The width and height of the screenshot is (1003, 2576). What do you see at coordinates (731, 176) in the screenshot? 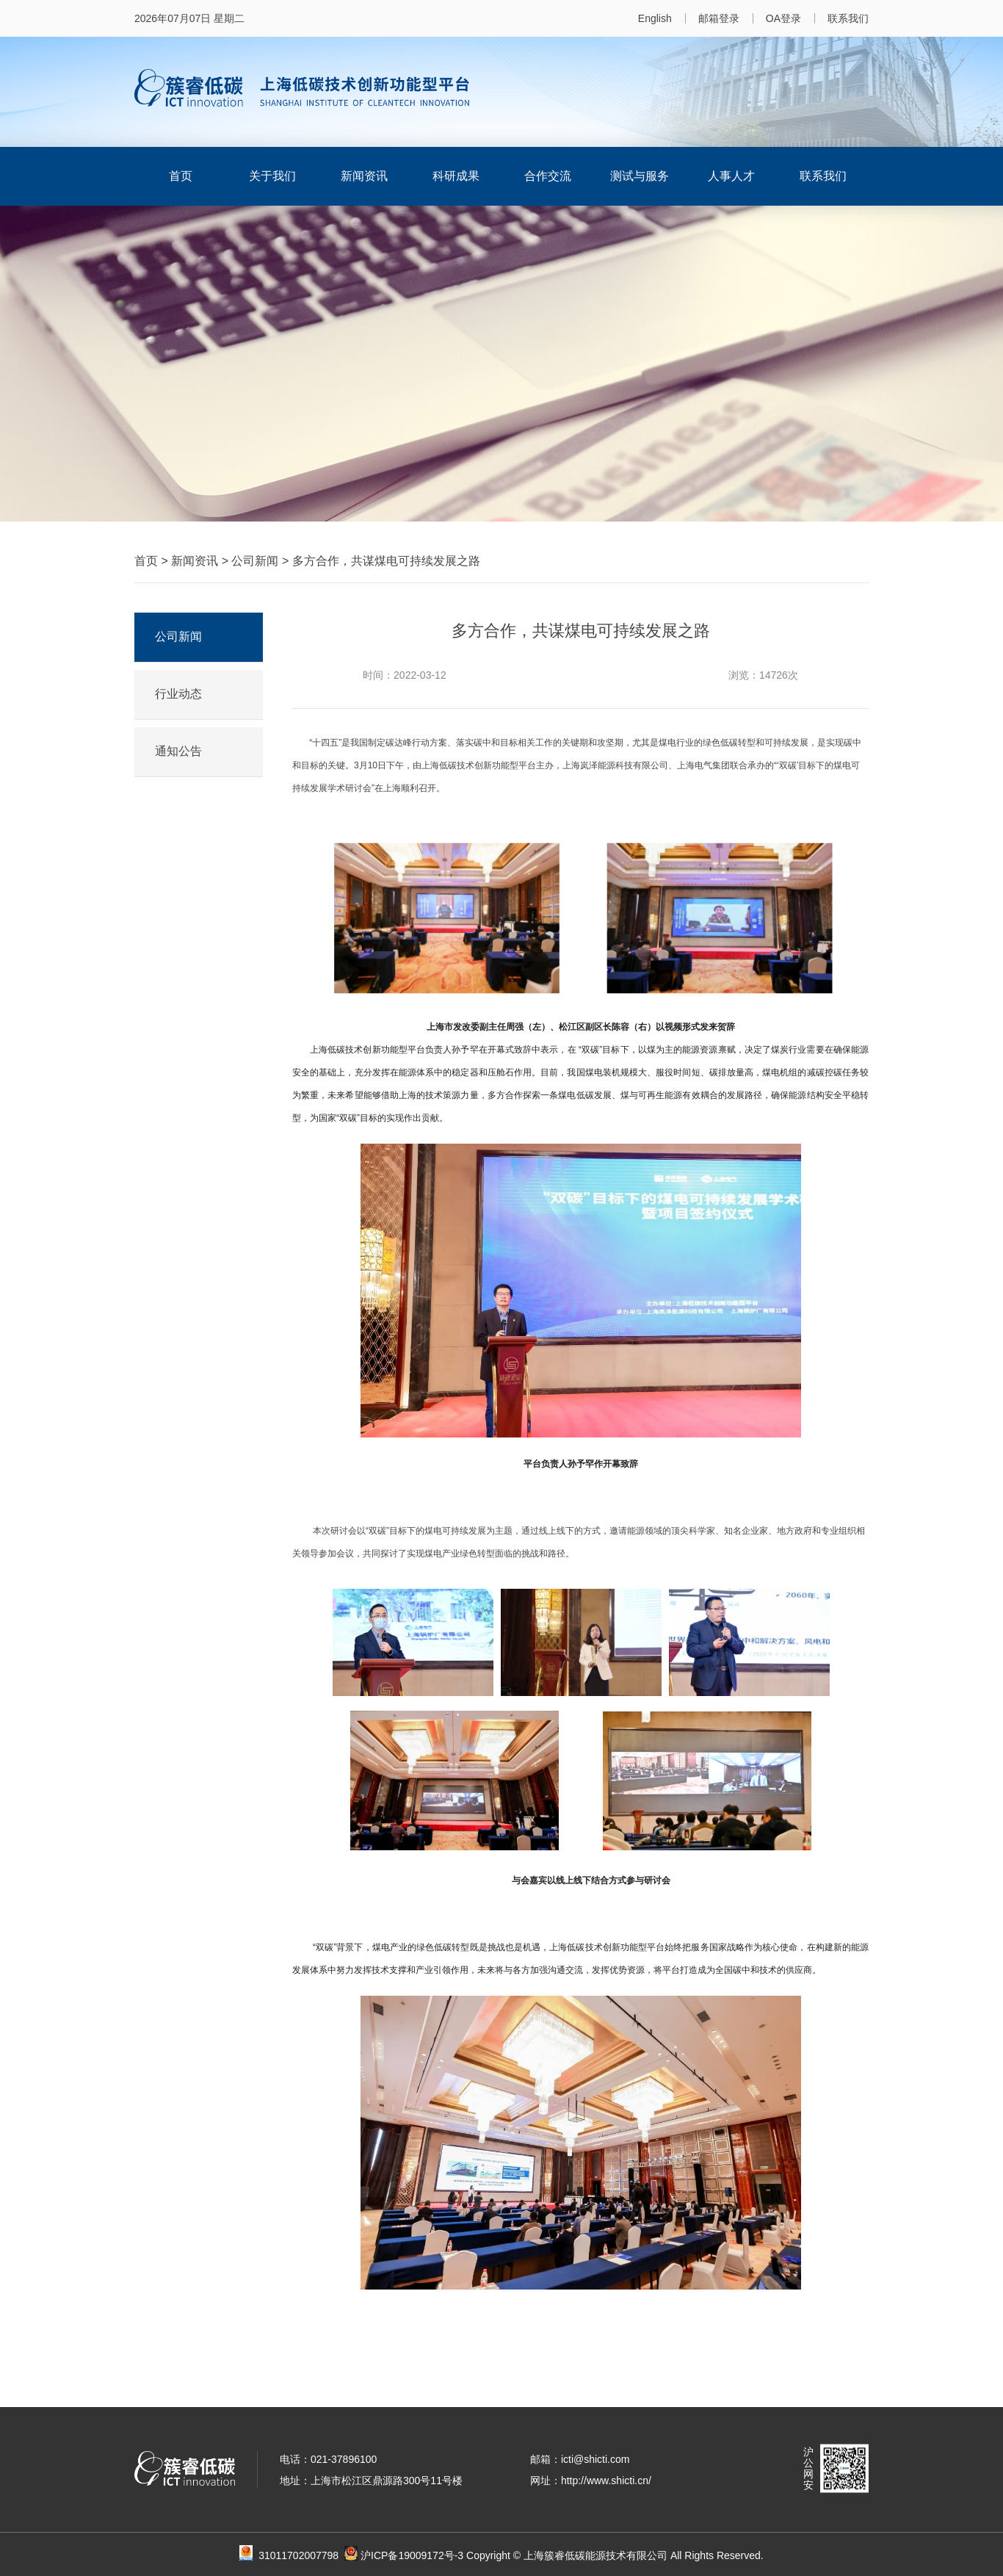
I see `人事人才` at bounding box center [731, 176].